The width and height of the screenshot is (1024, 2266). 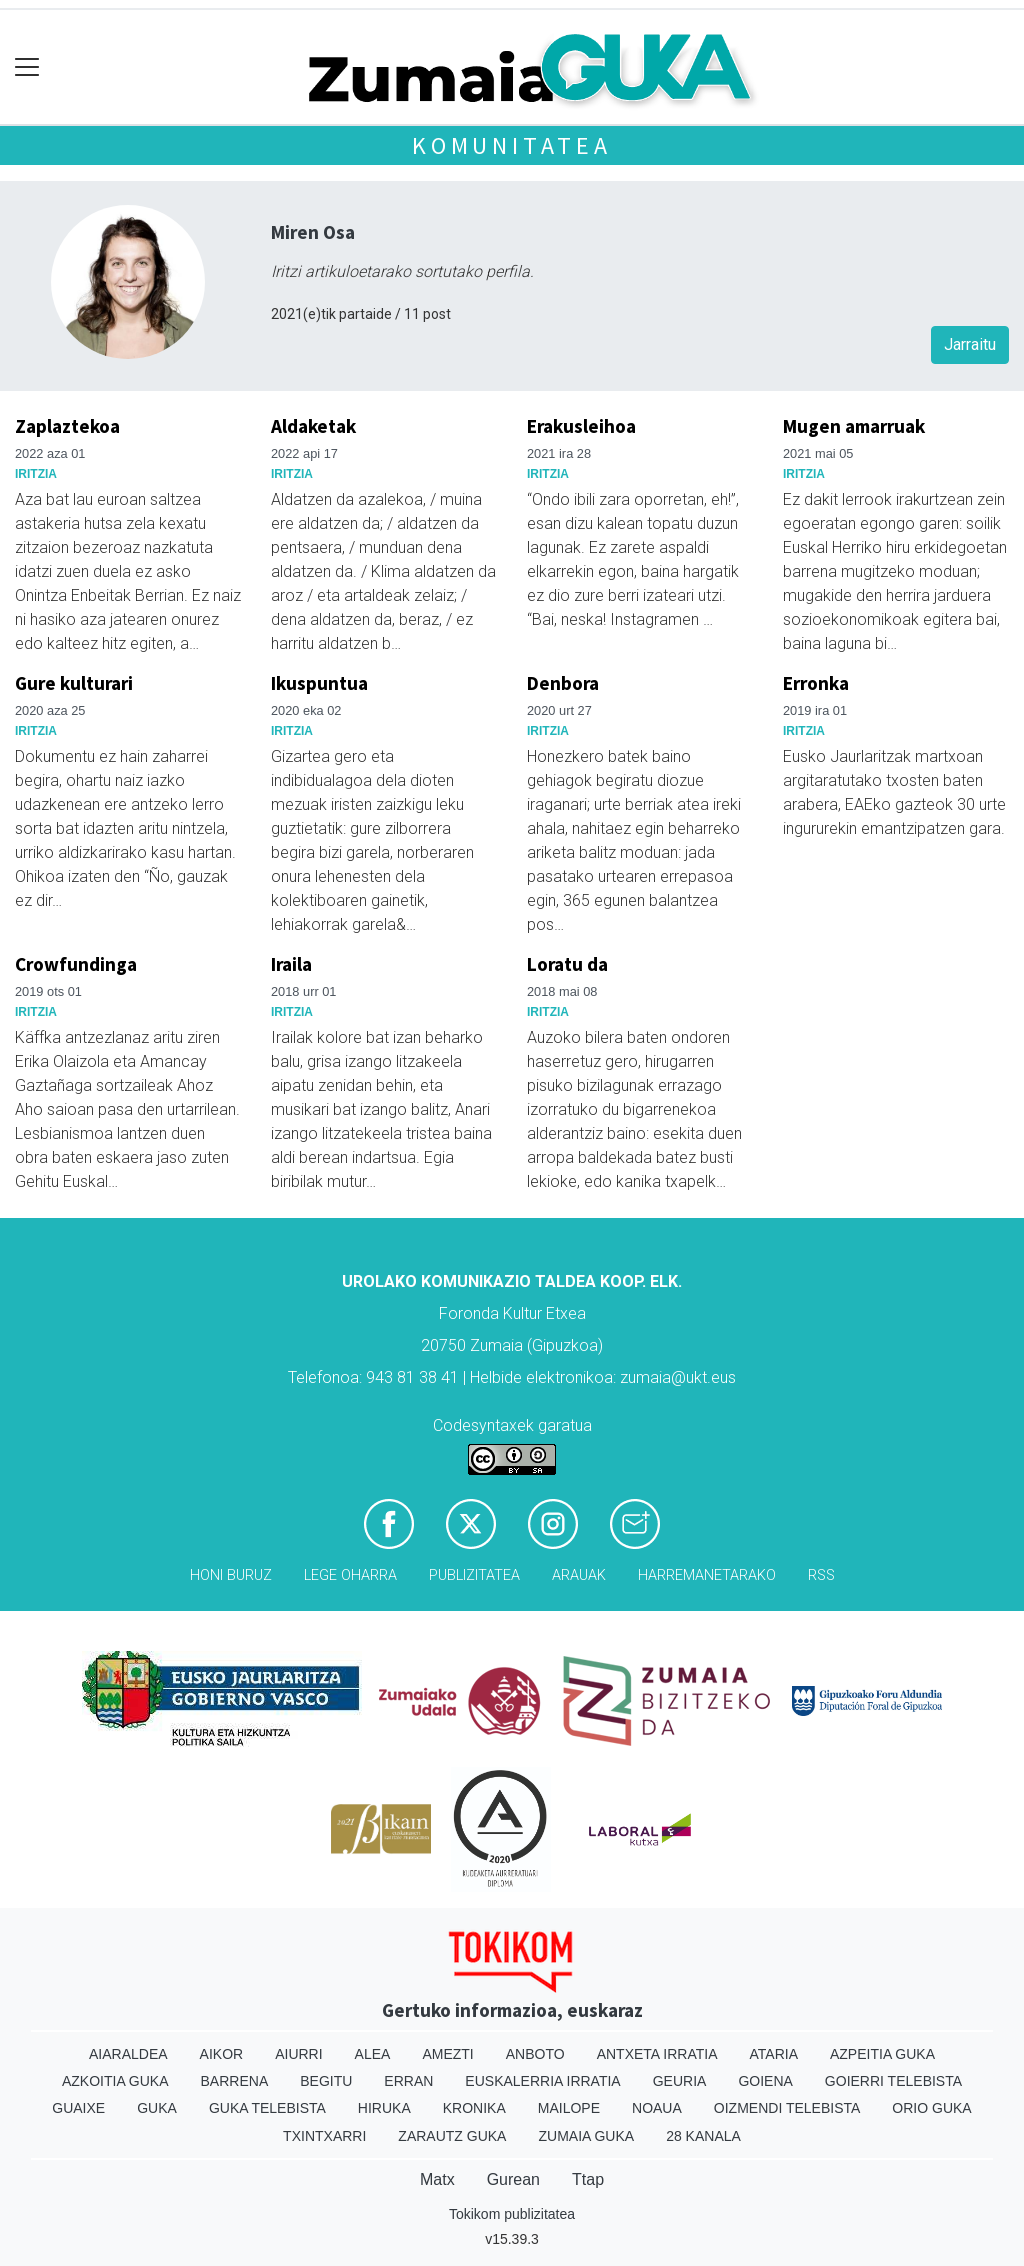 What do you see at coordinates (157, 2108) in the screenshot?
I see `Guka` at bounding box center [157, 2108].